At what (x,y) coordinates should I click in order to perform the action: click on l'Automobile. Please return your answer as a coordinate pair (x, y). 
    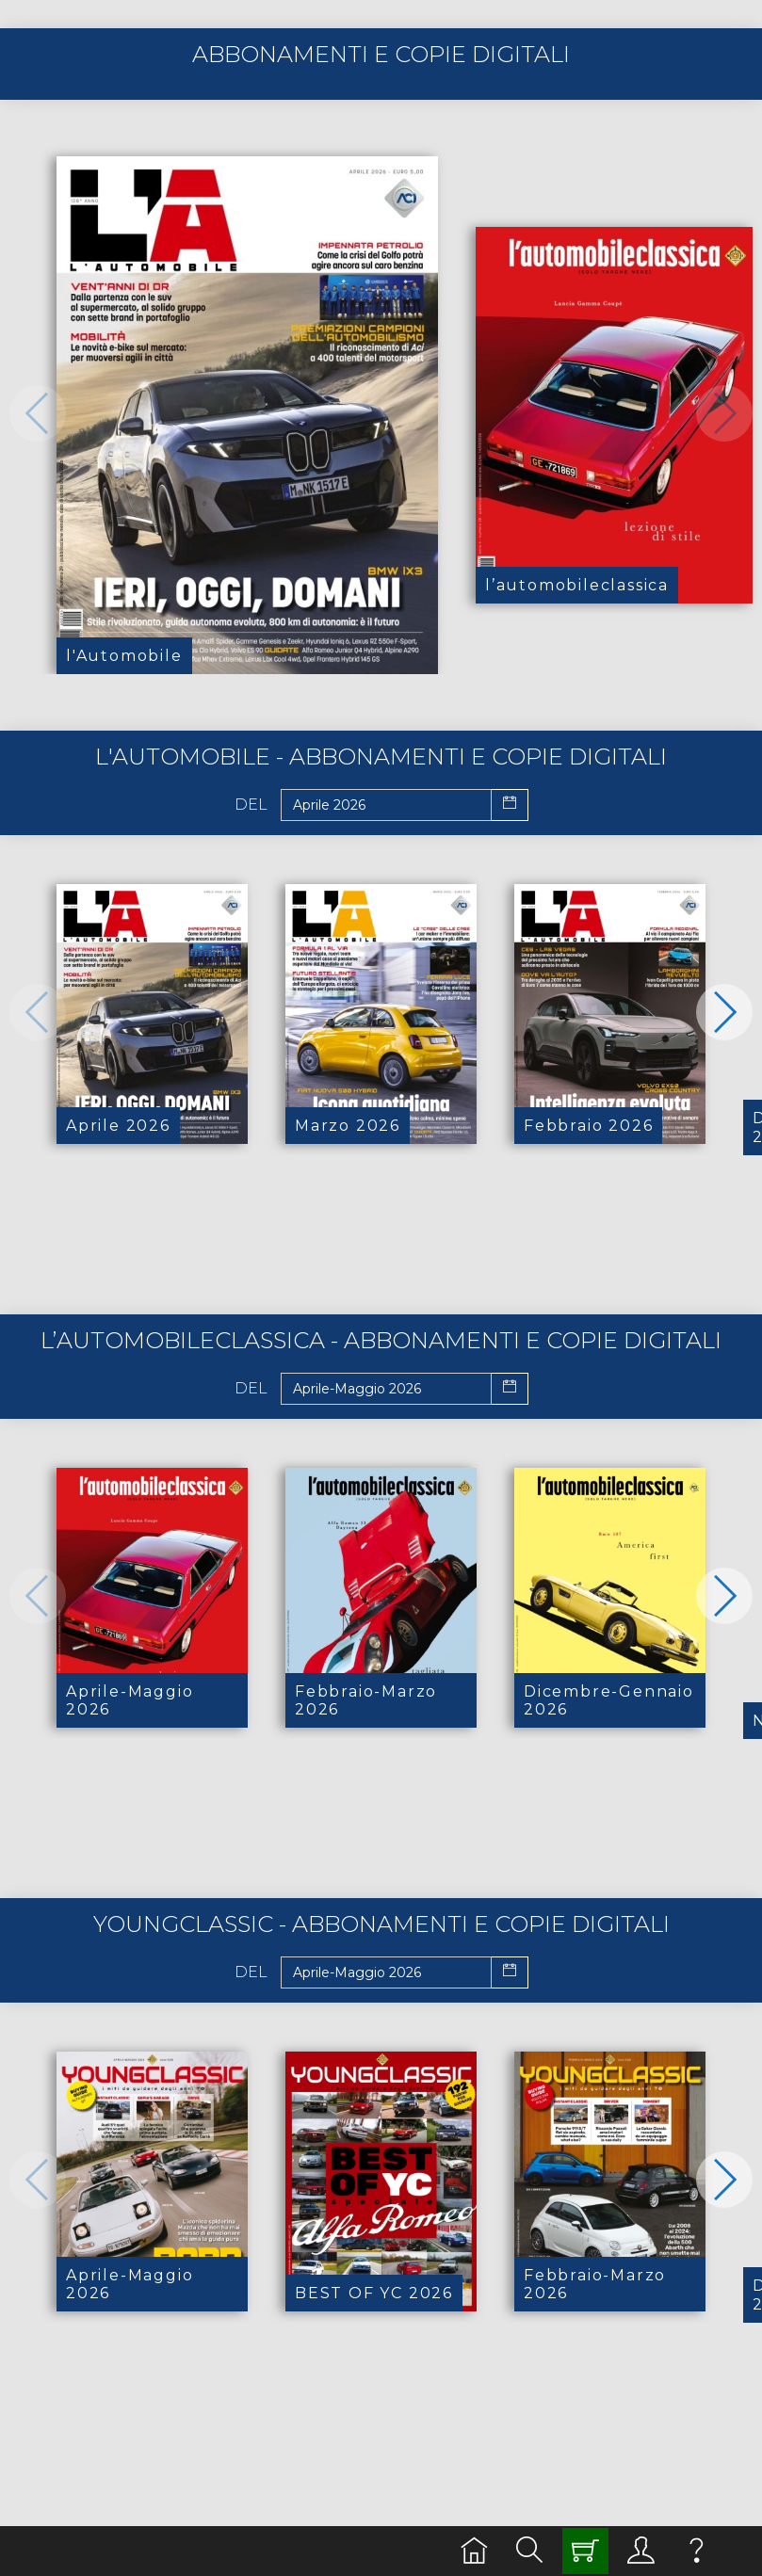
    Looking at the image, I should click on (124, 656).